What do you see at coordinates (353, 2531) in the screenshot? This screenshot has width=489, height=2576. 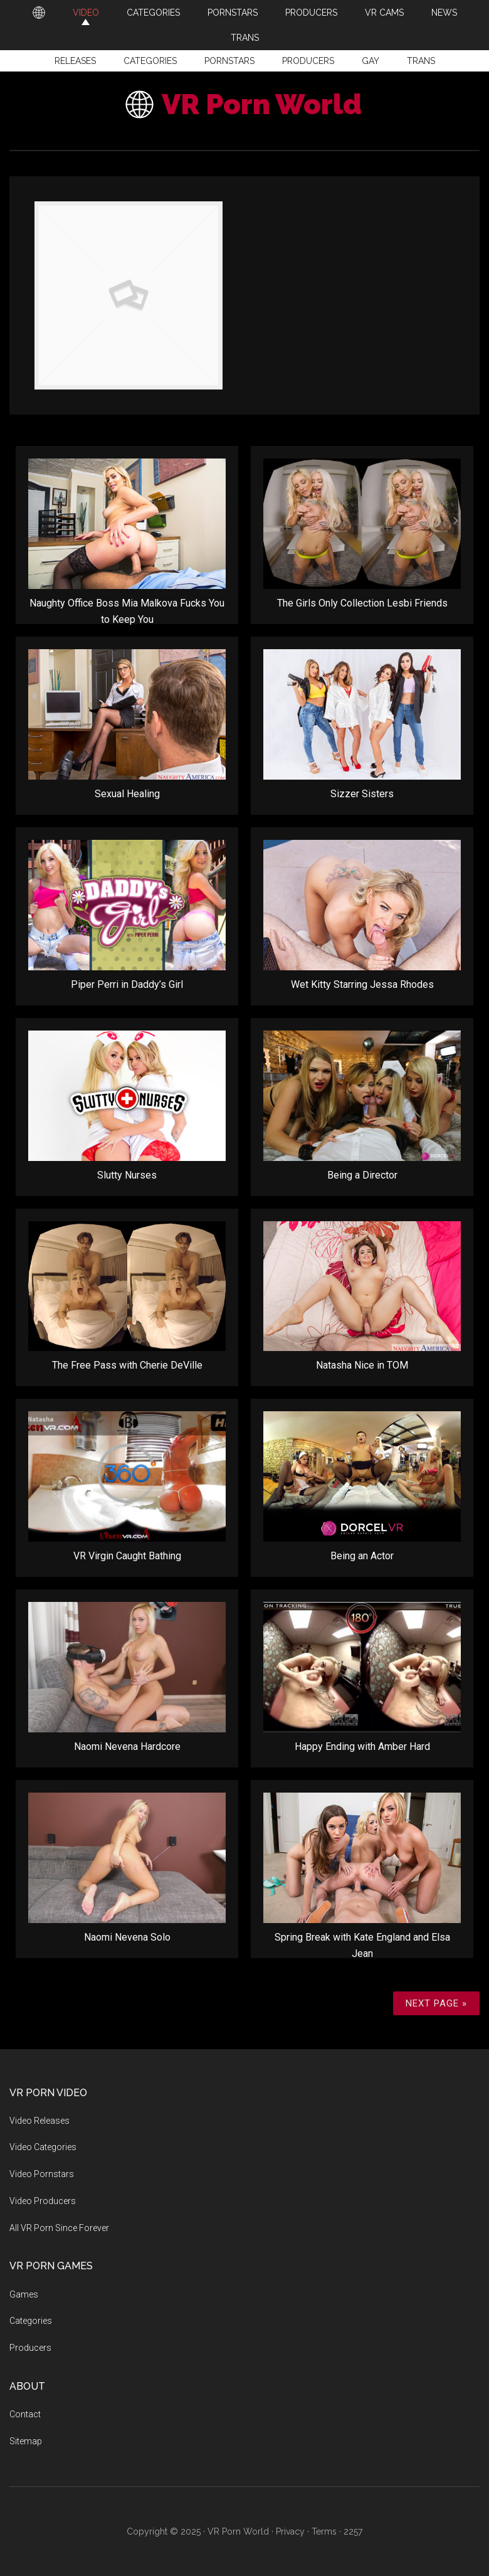 I see `2257` at bounding box center [353, 2531].